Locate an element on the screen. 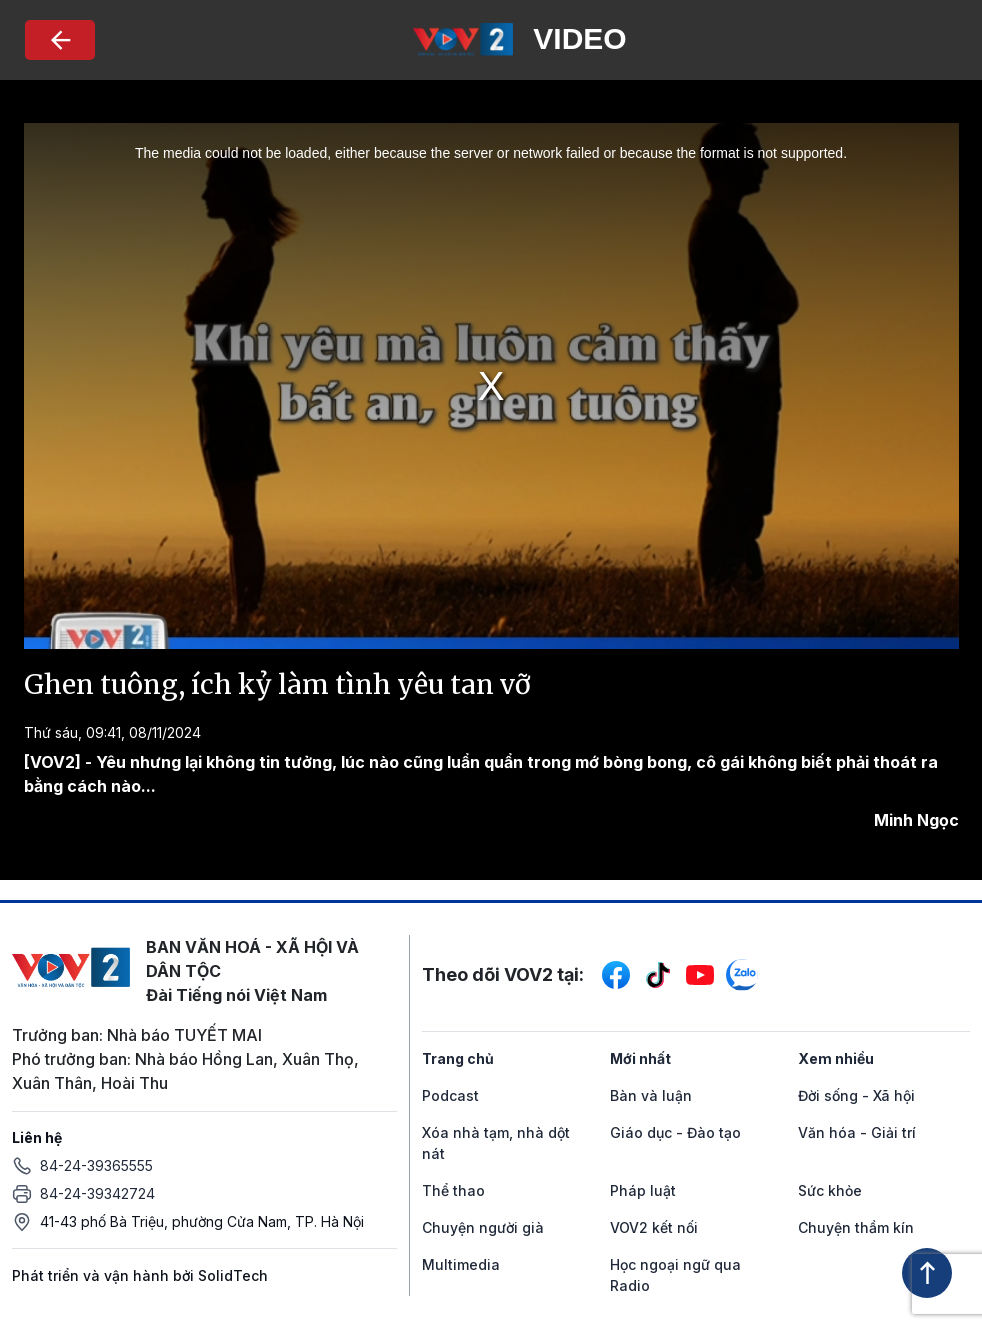 The width and height of the screenshot is (982, 1328). Pháp luật is located at coordinates (643, 1190).